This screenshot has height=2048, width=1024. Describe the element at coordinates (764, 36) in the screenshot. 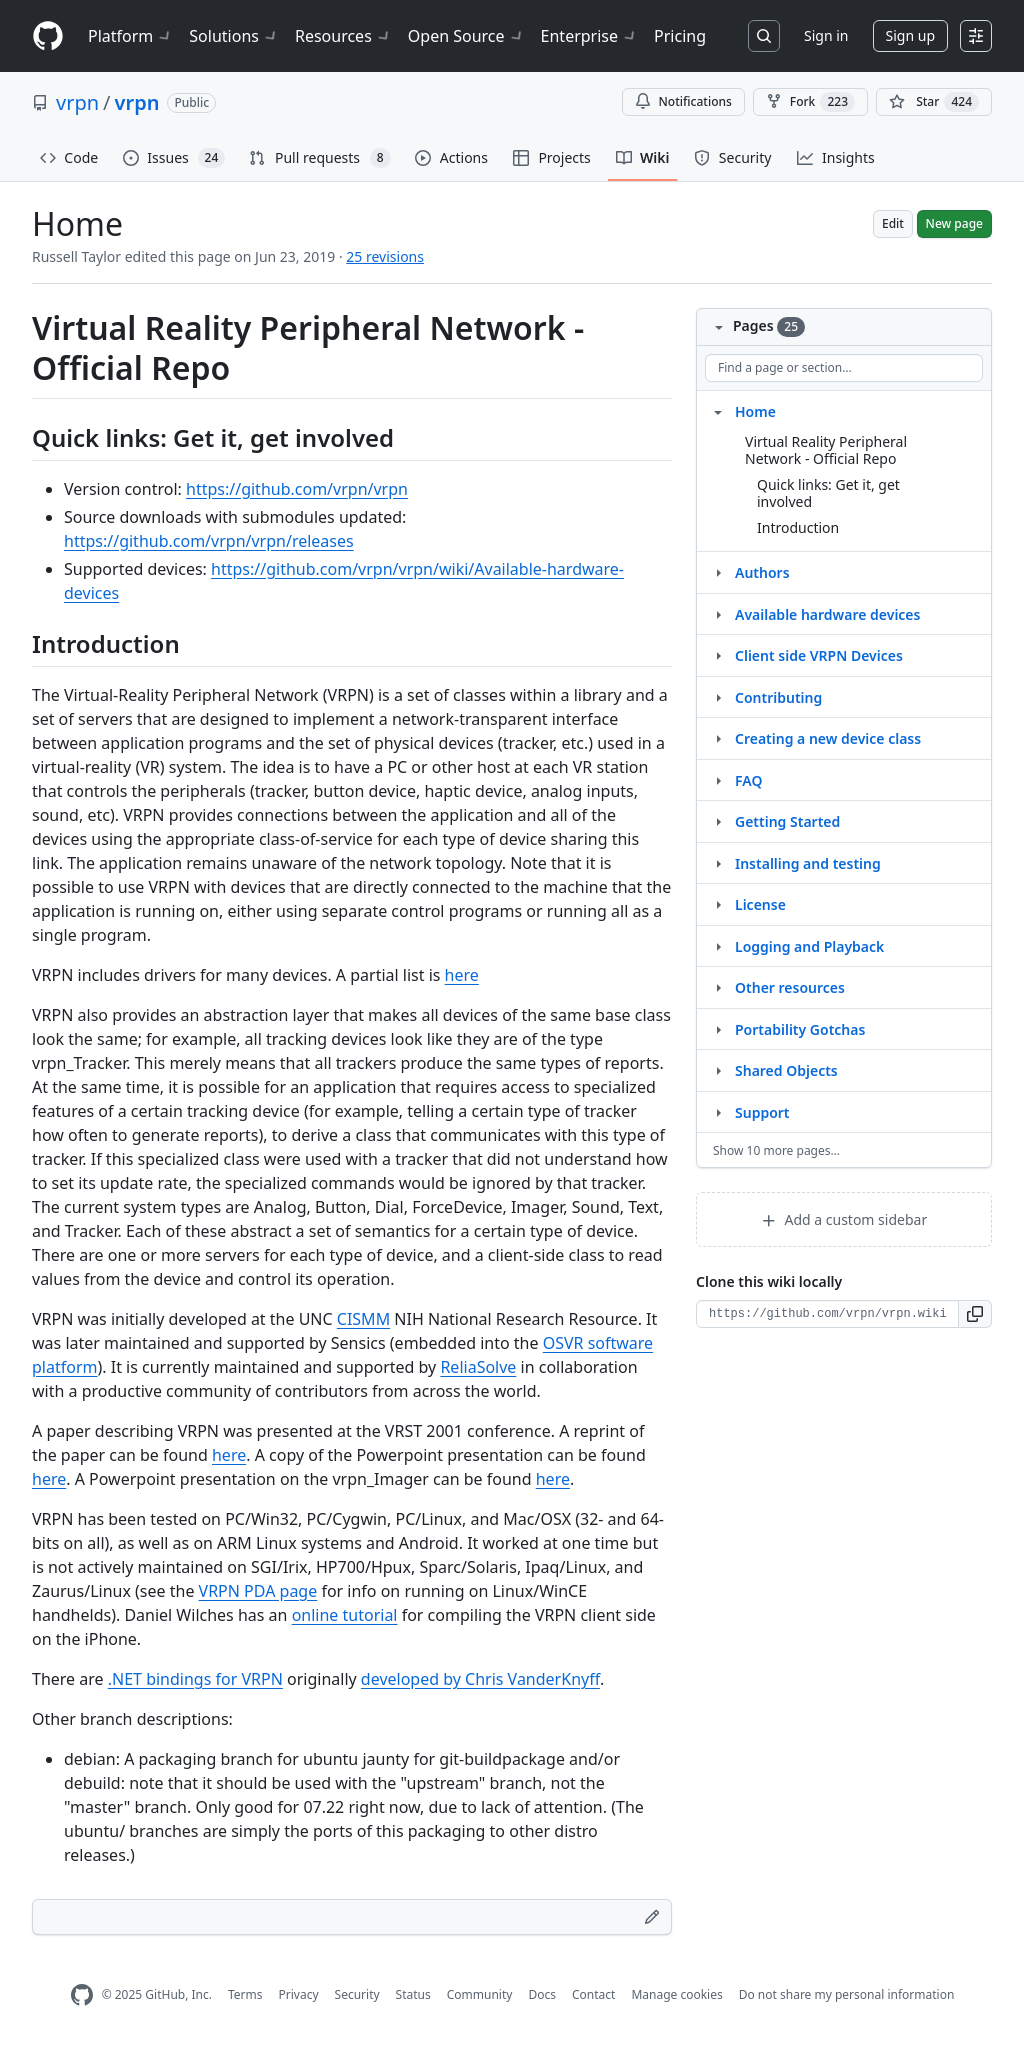

I see `[Search or jump to…]` at that location.